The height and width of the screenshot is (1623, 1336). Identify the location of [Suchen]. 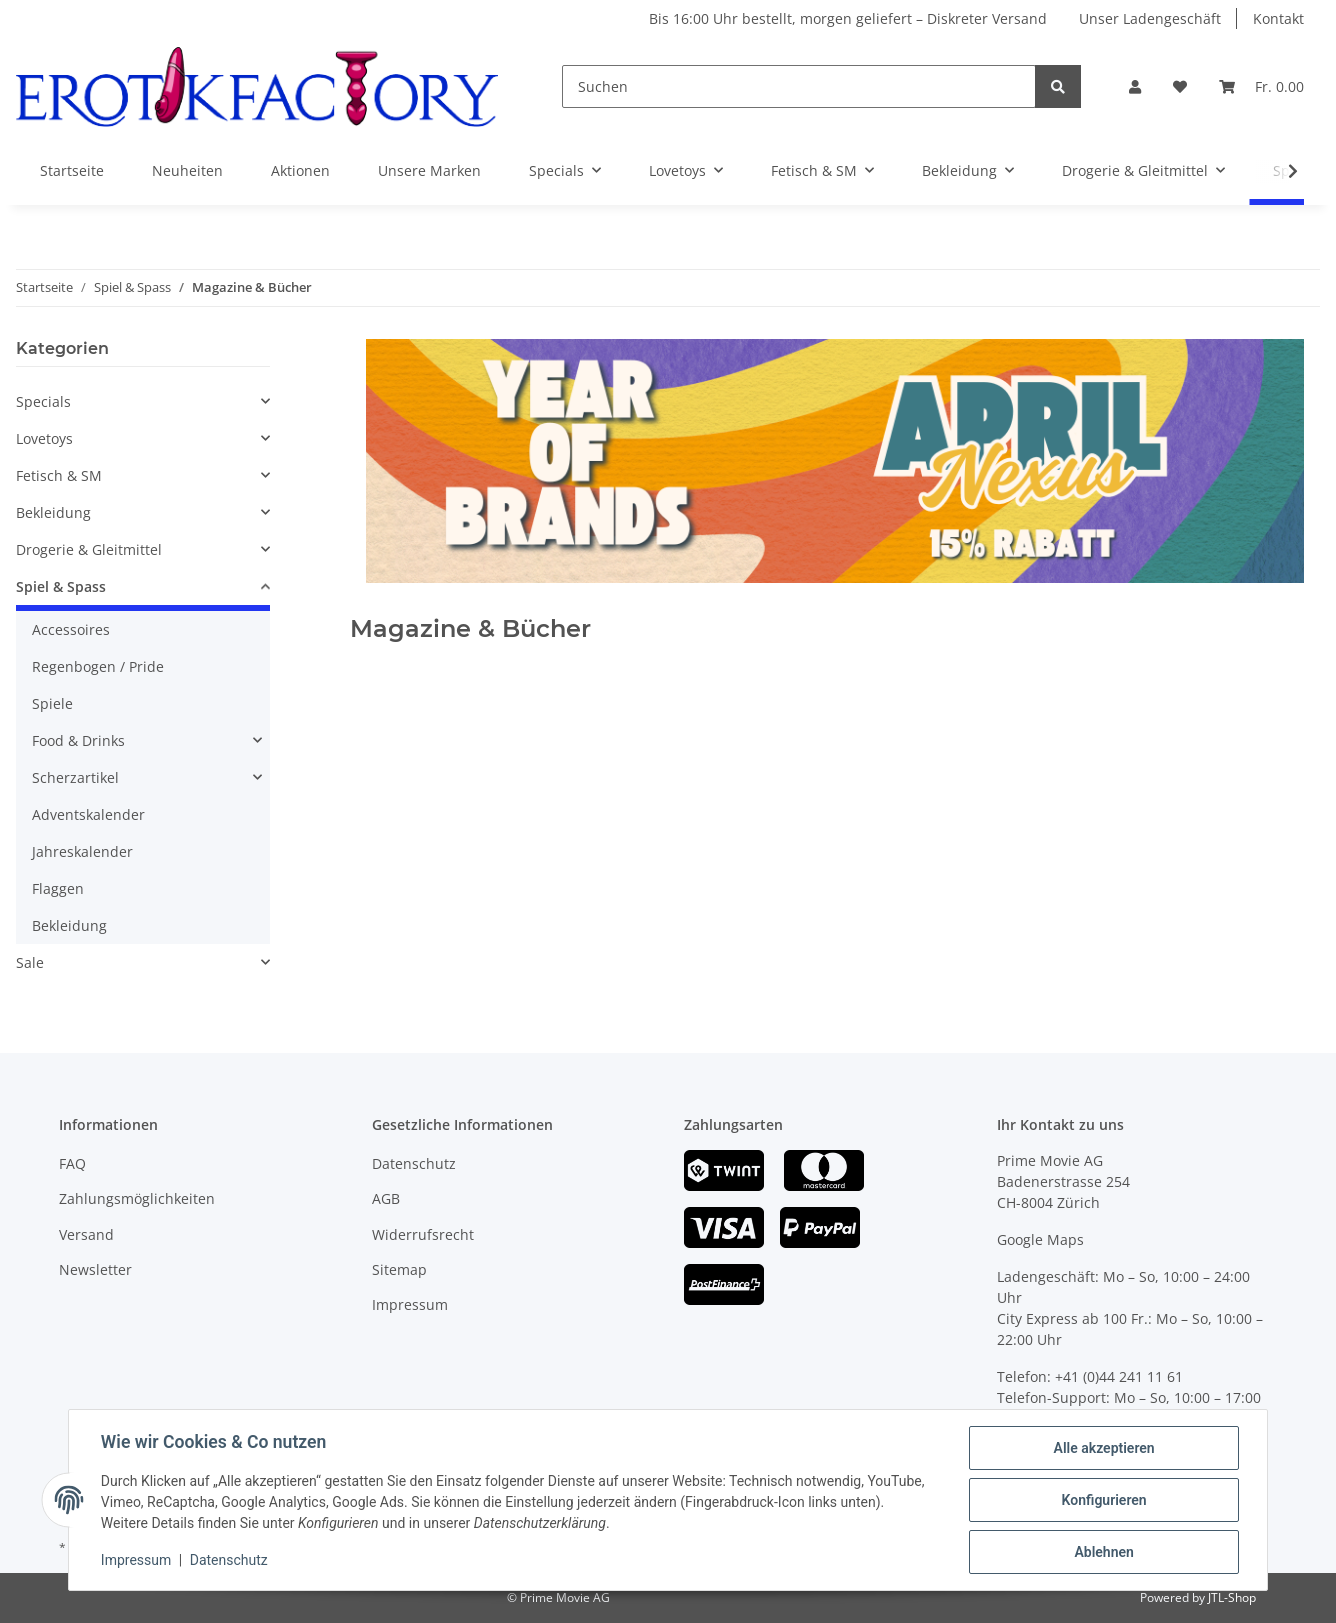
(799, 86).